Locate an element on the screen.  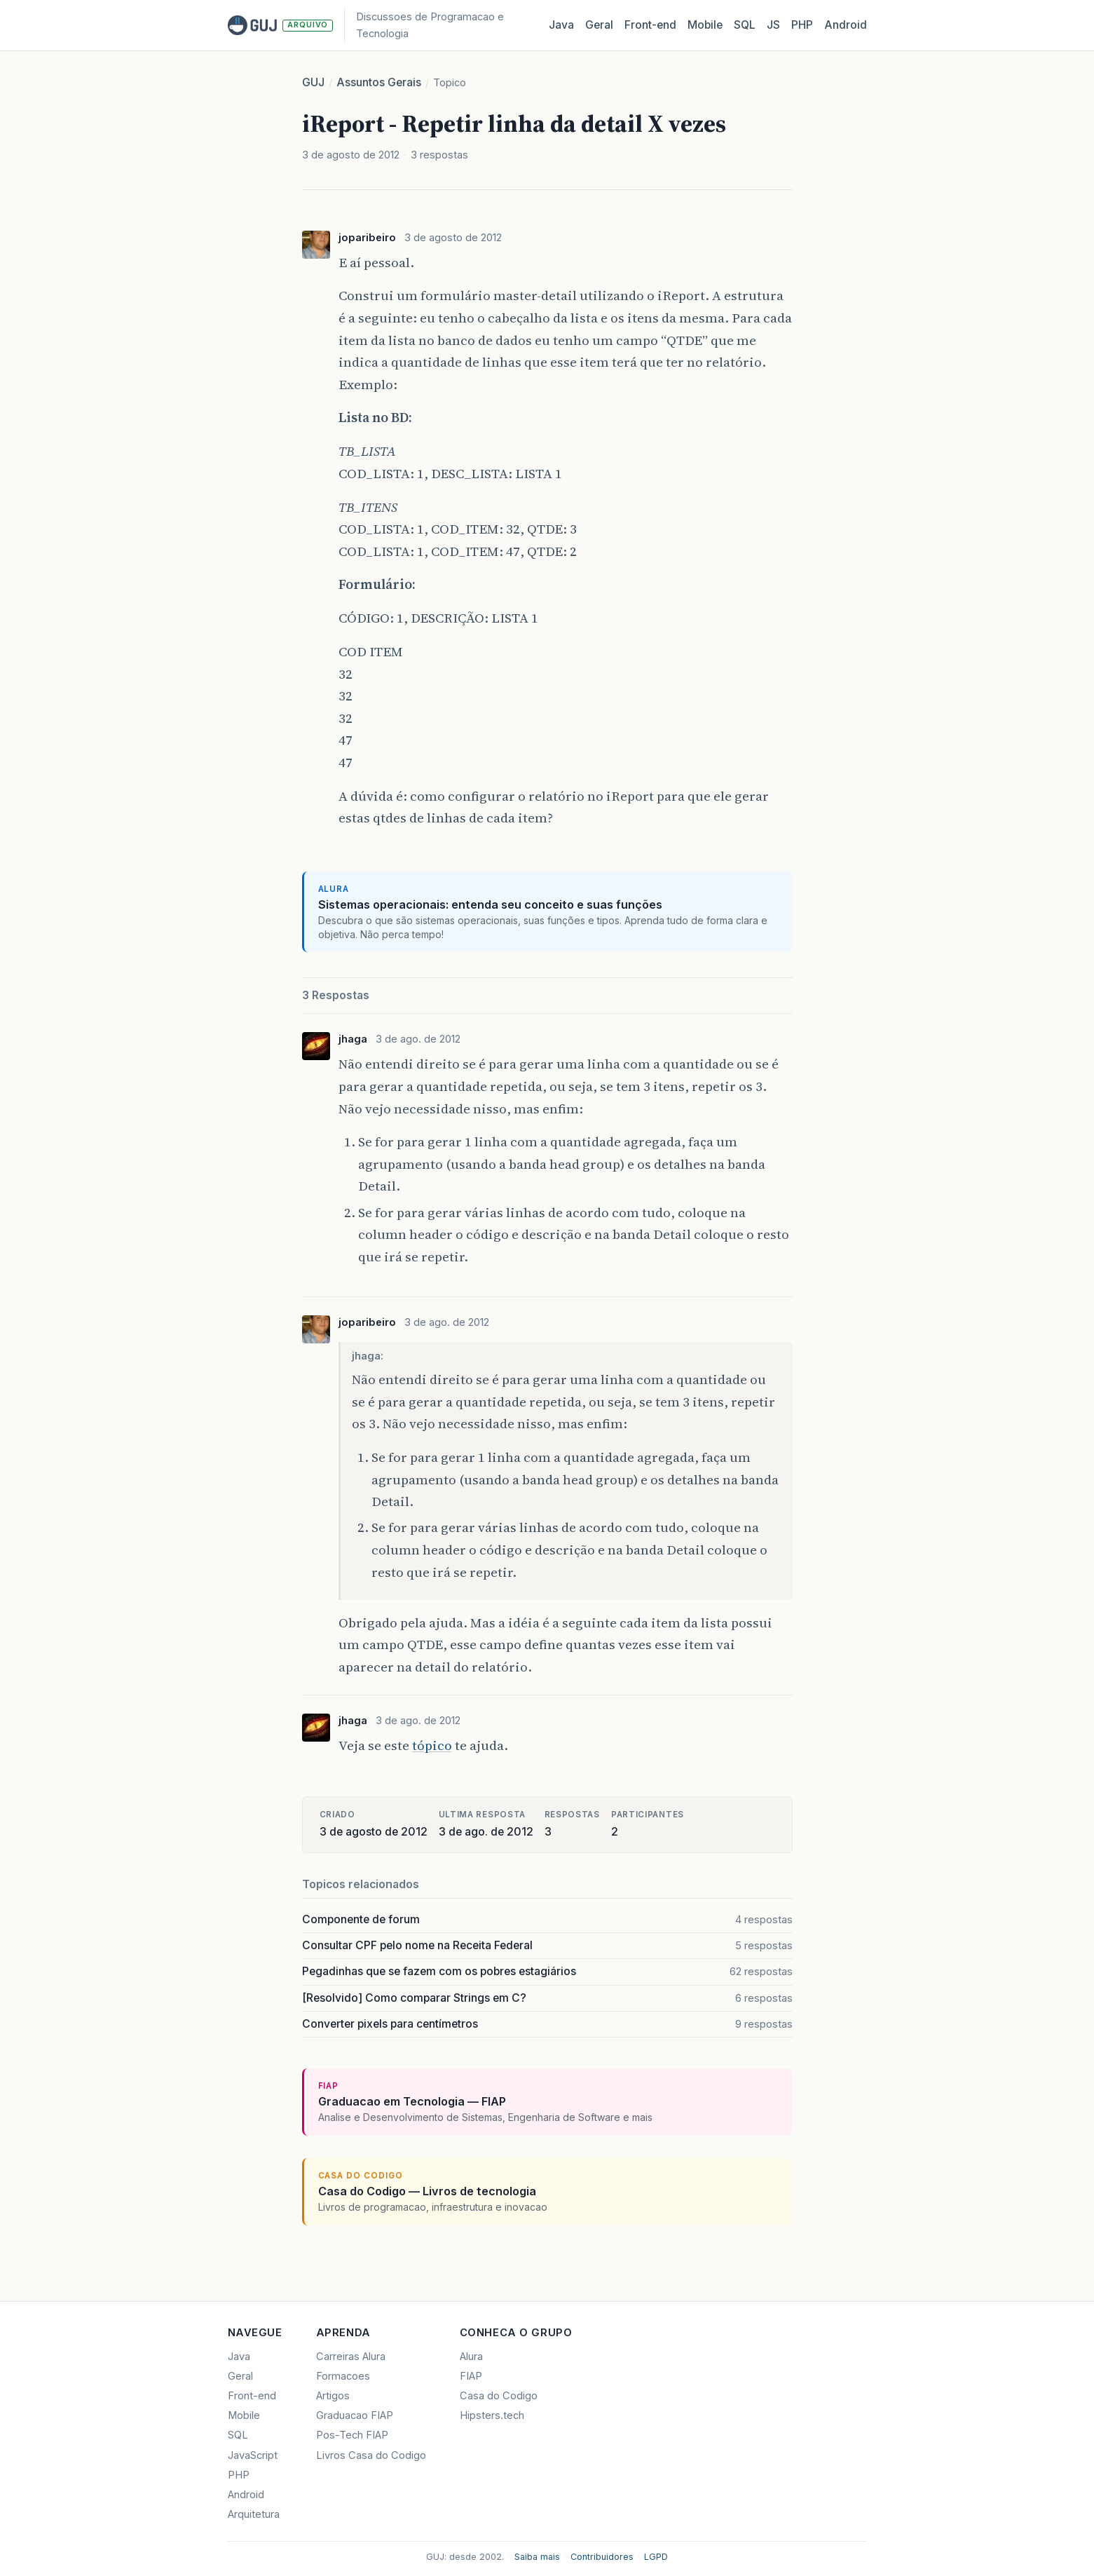
Artigos is located at coordinates (333, 2395).